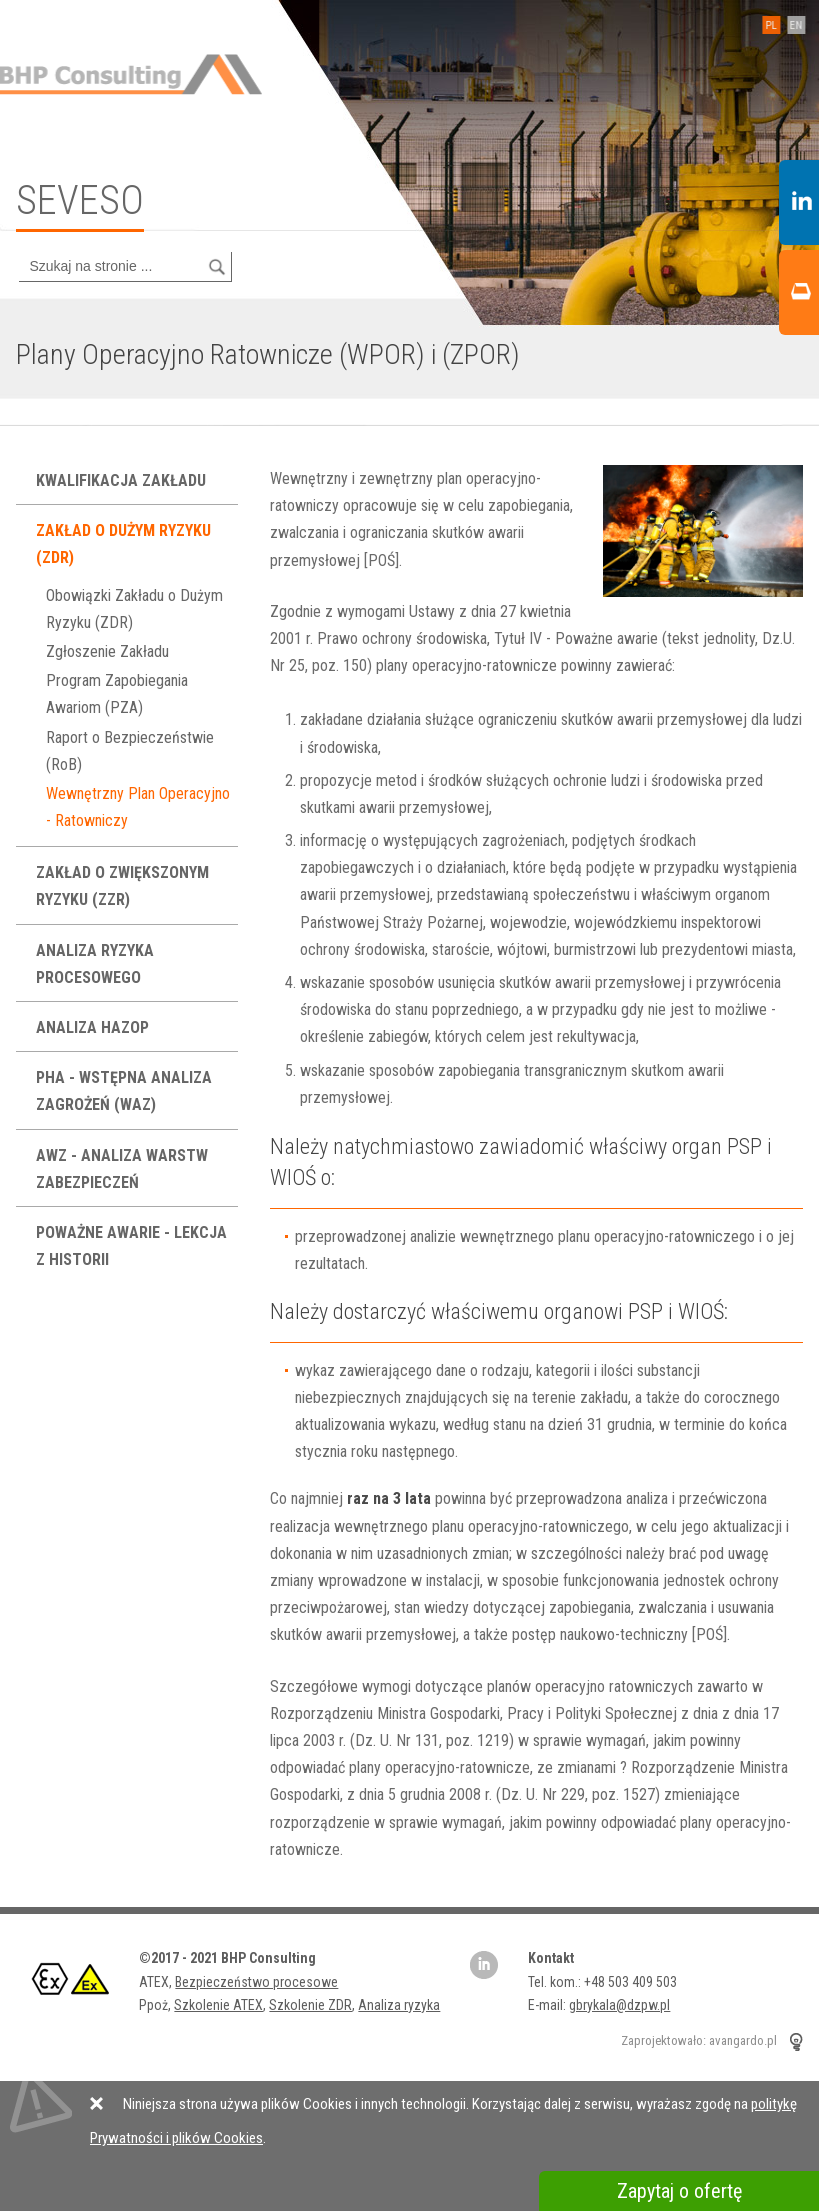  What do you see at coordinates (218, 2005) in the screenshot?
I see `Szkolenie ATEX` at bounding box center [218, 2005].